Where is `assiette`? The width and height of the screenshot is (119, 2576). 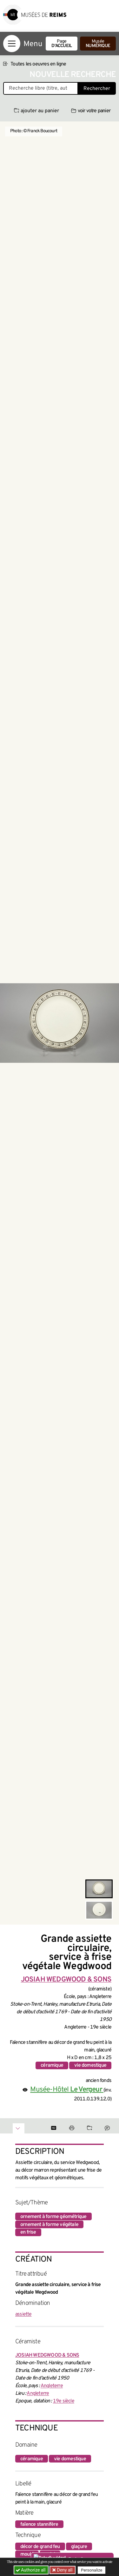
assiette is located at coordinates (23, 2314).